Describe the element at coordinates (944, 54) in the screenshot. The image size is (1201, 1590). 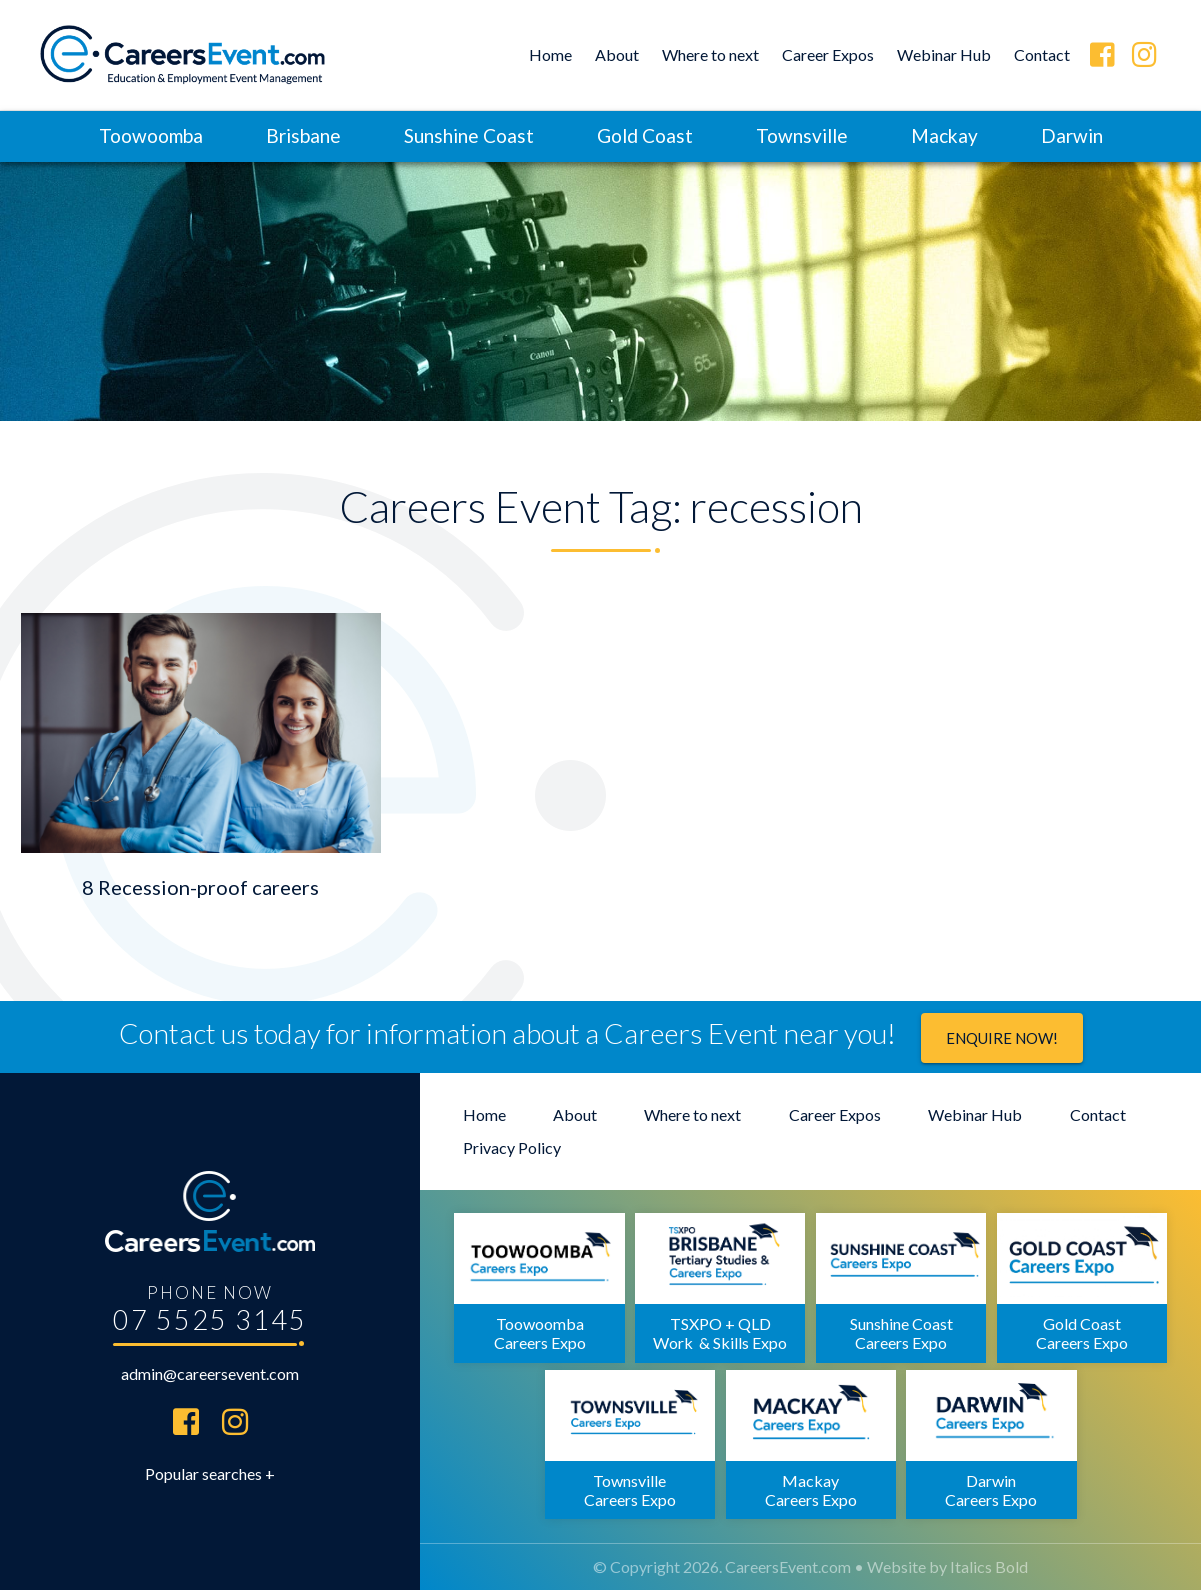
I see `Webinar Hub` at that location.